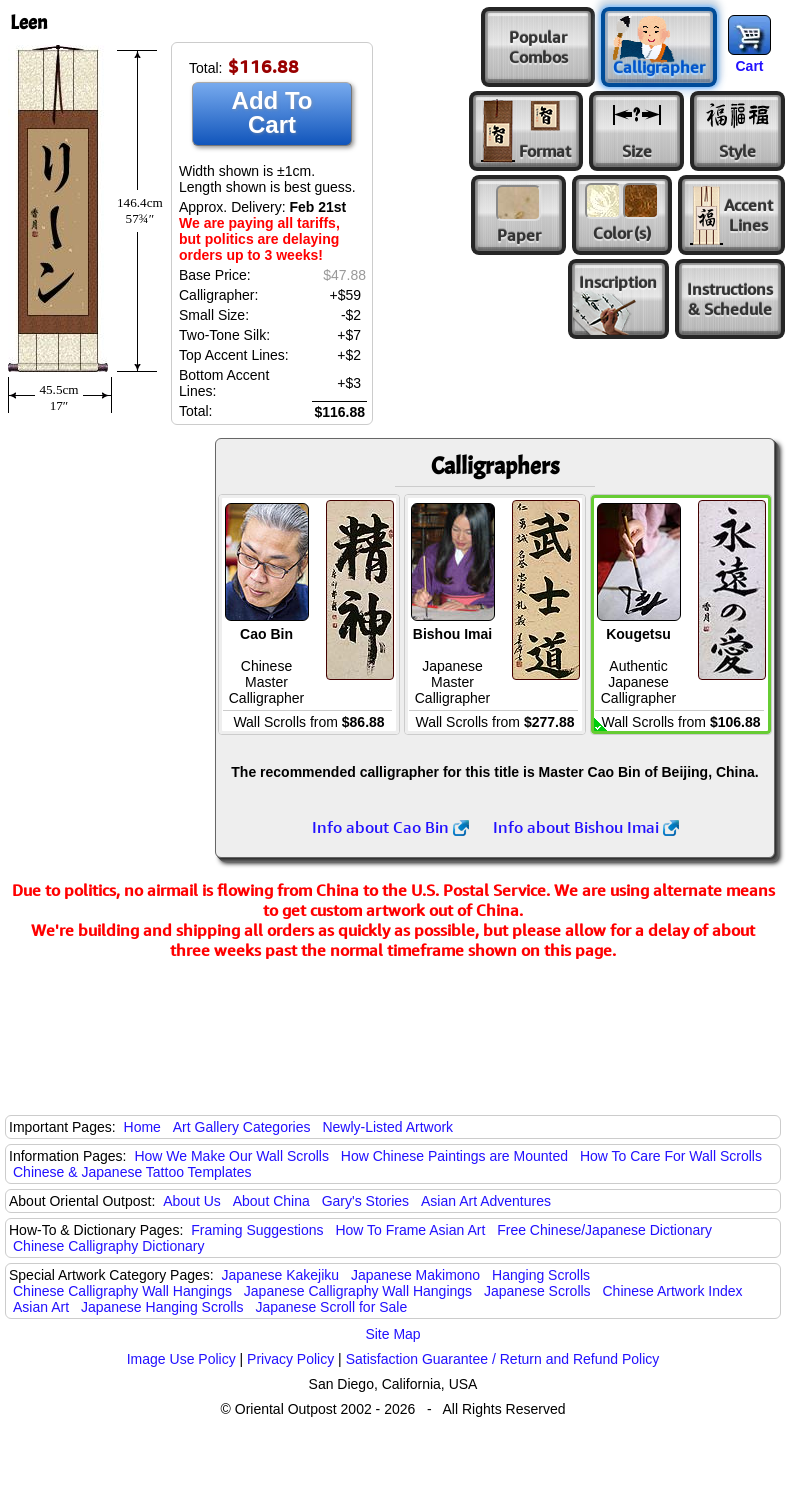  Describe the element at coordinates (162, 1307) in the screenshot. I see `Japanese Hanging Scrolls` at that location.